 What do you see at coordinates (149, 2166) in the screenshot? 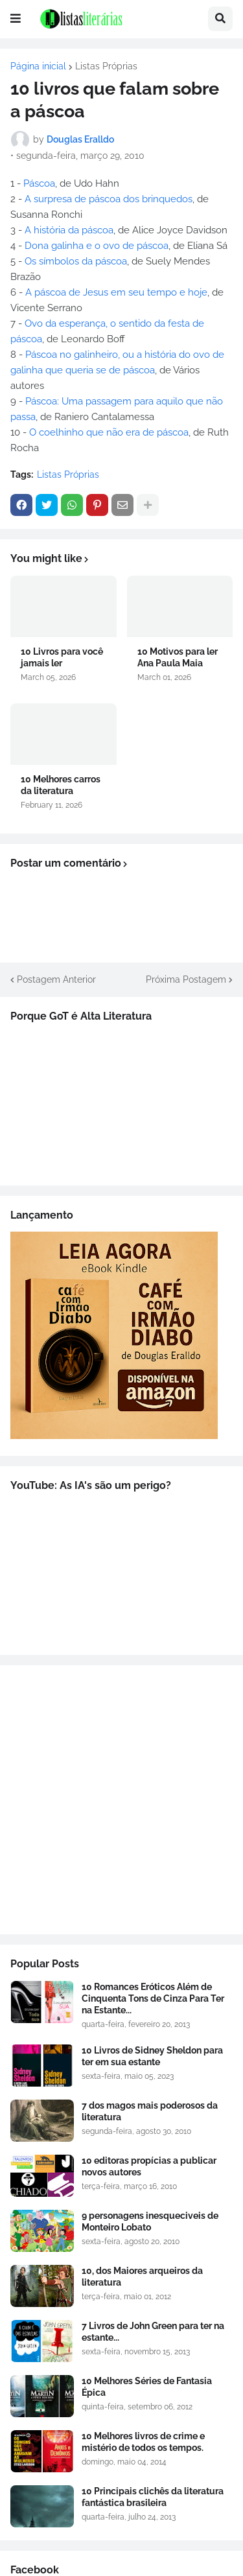
I see `10 editoras propícias a publicar novos autores` at bounding box center [149, 2166].